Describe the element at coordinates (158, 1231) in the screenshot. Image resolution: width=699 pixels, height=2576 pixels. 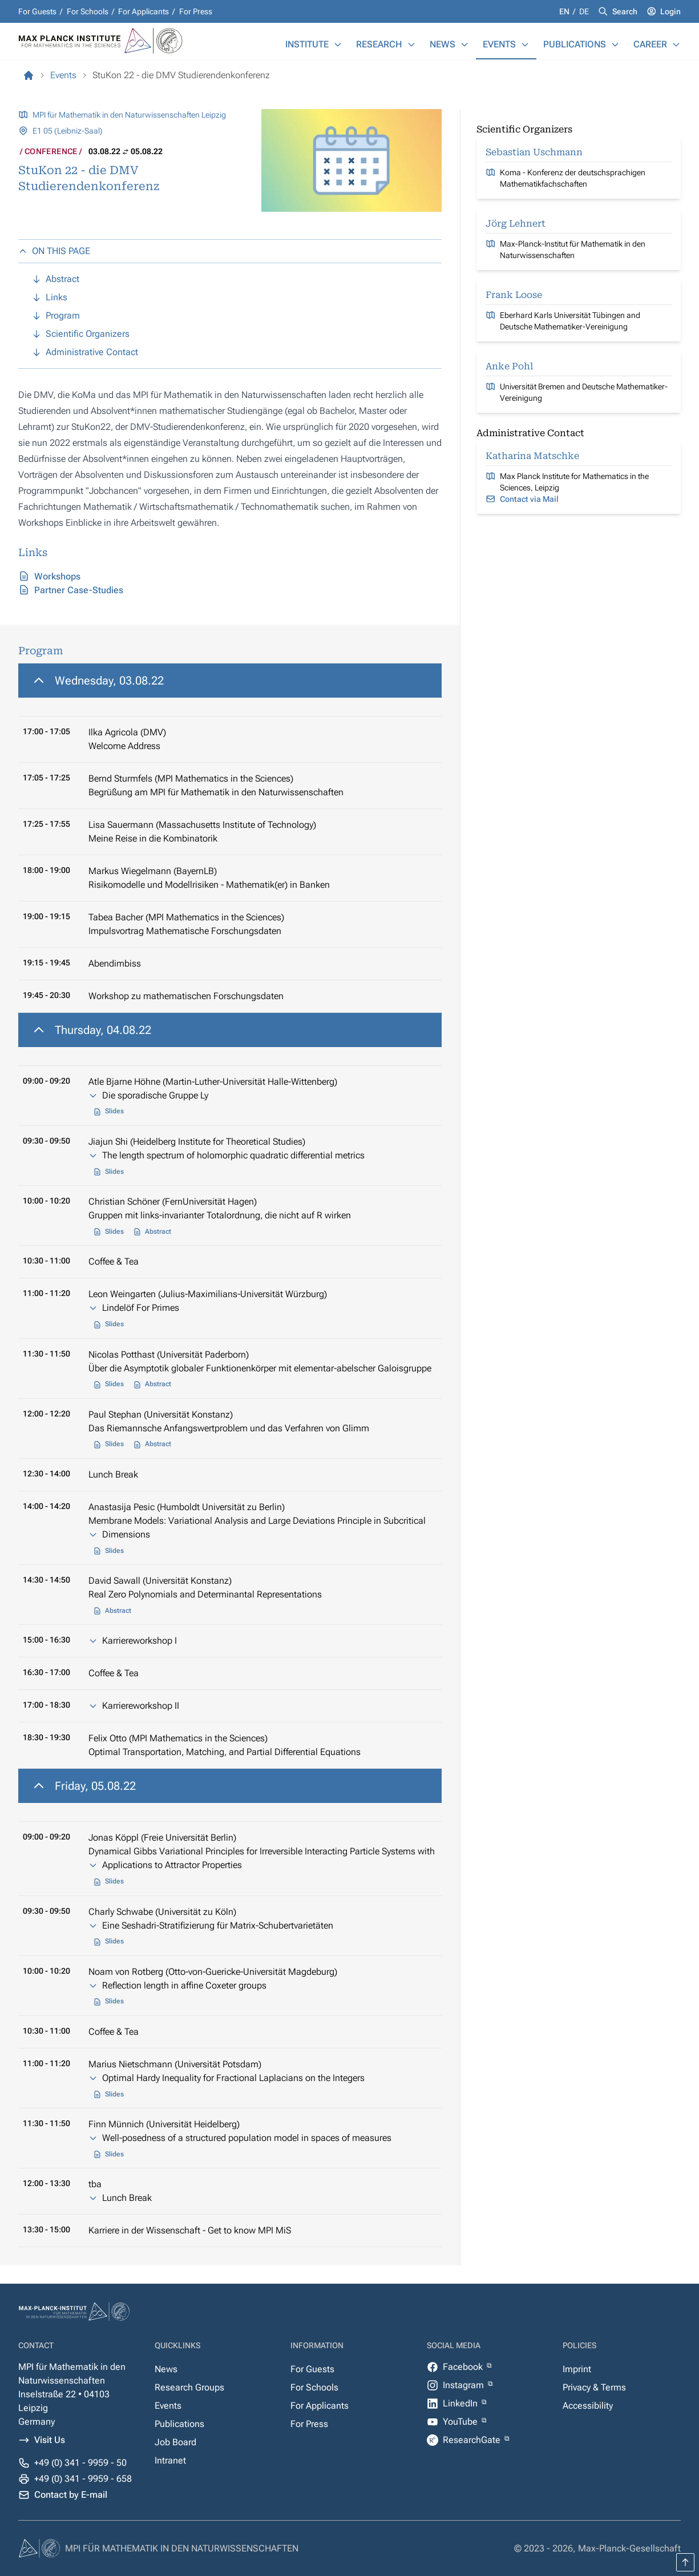
I see `Abstract` at that location.